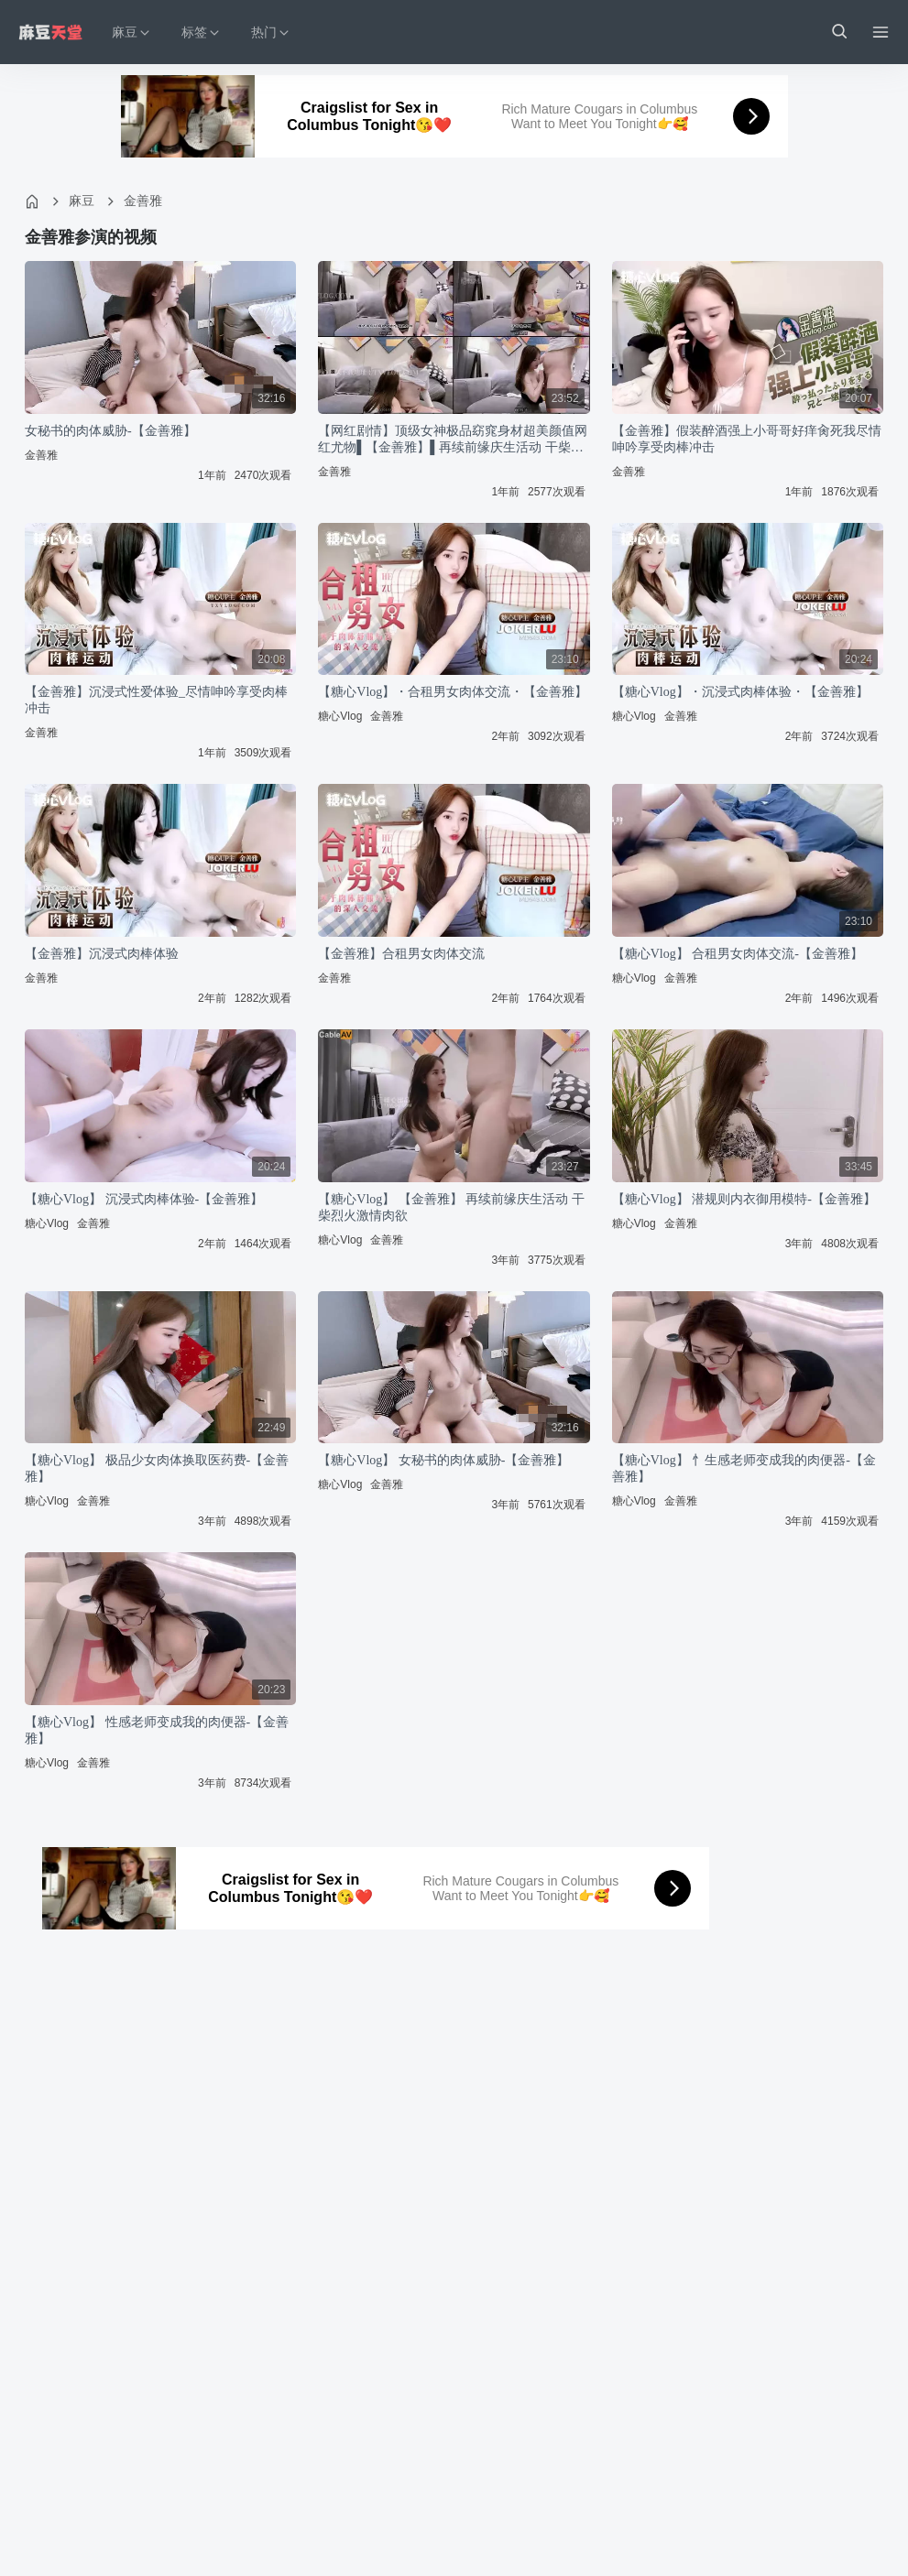 This screenshot has height=2576, width=908. What do you see at coordinates (132, 32) in the screenshot?
I see `麻豆 [button]` at bounding box center [132, 32].